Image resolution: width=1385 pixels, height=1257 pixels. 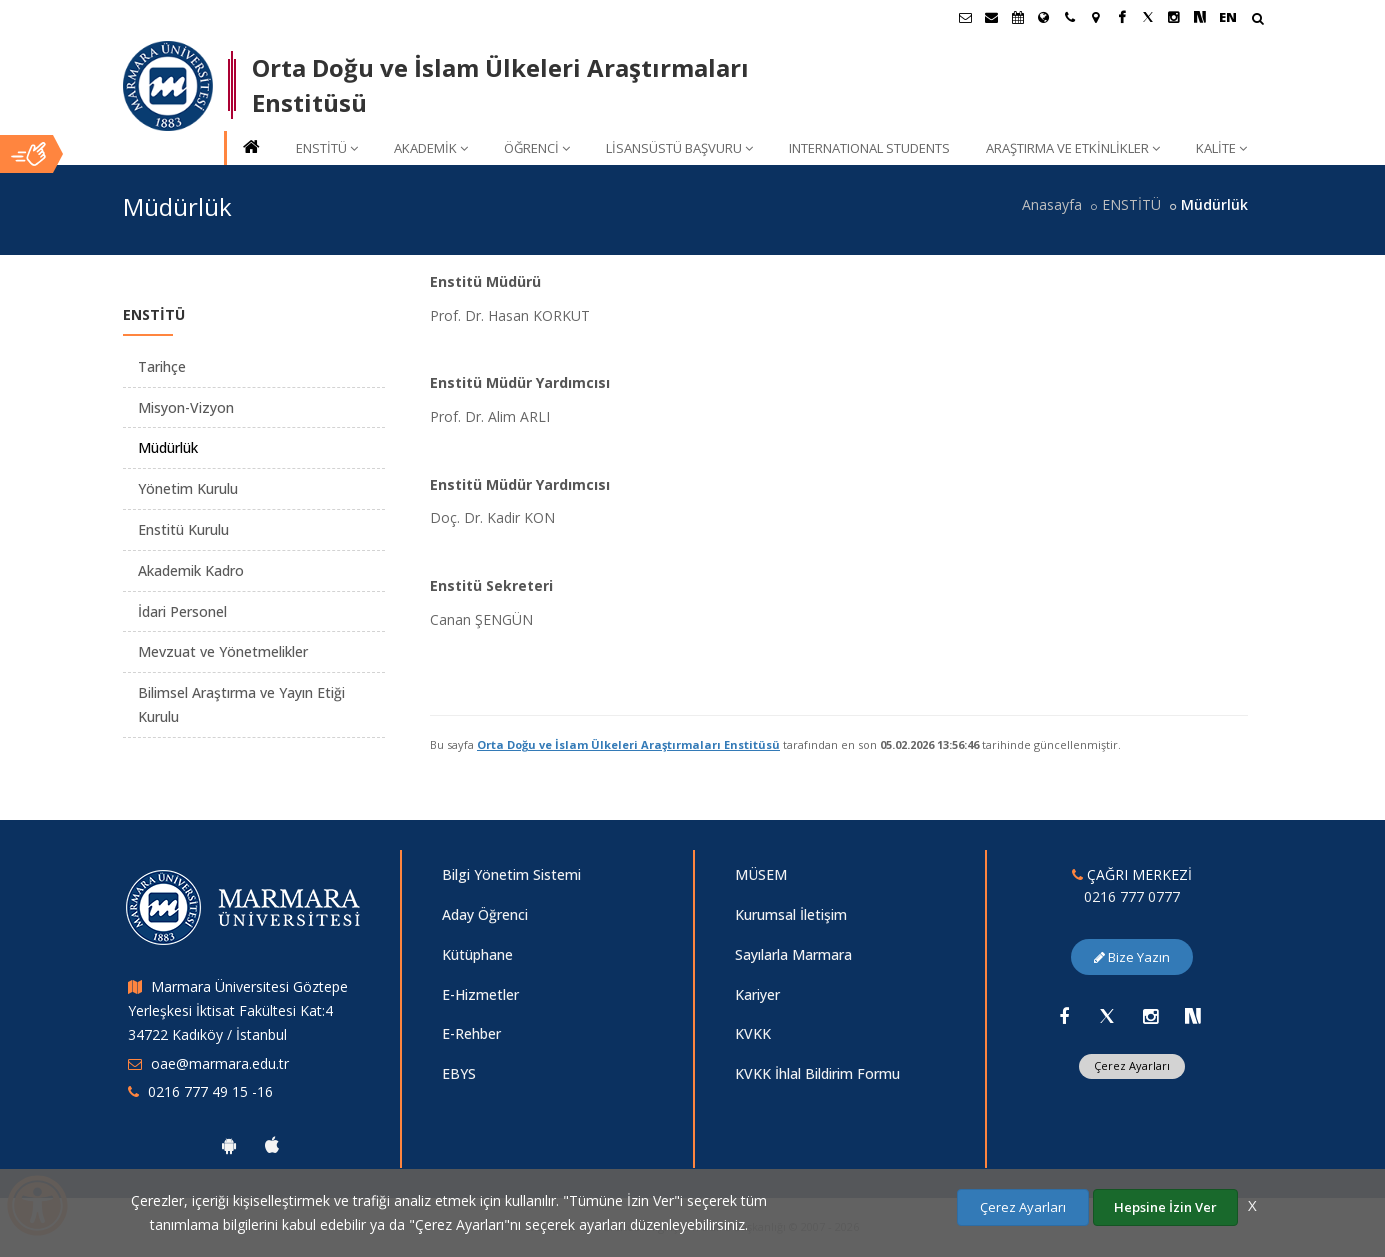 What do you see at coordinates (188, 488) in the screenshot?
I see `Yönetim Kurulu` at bounding box center [188, 488].